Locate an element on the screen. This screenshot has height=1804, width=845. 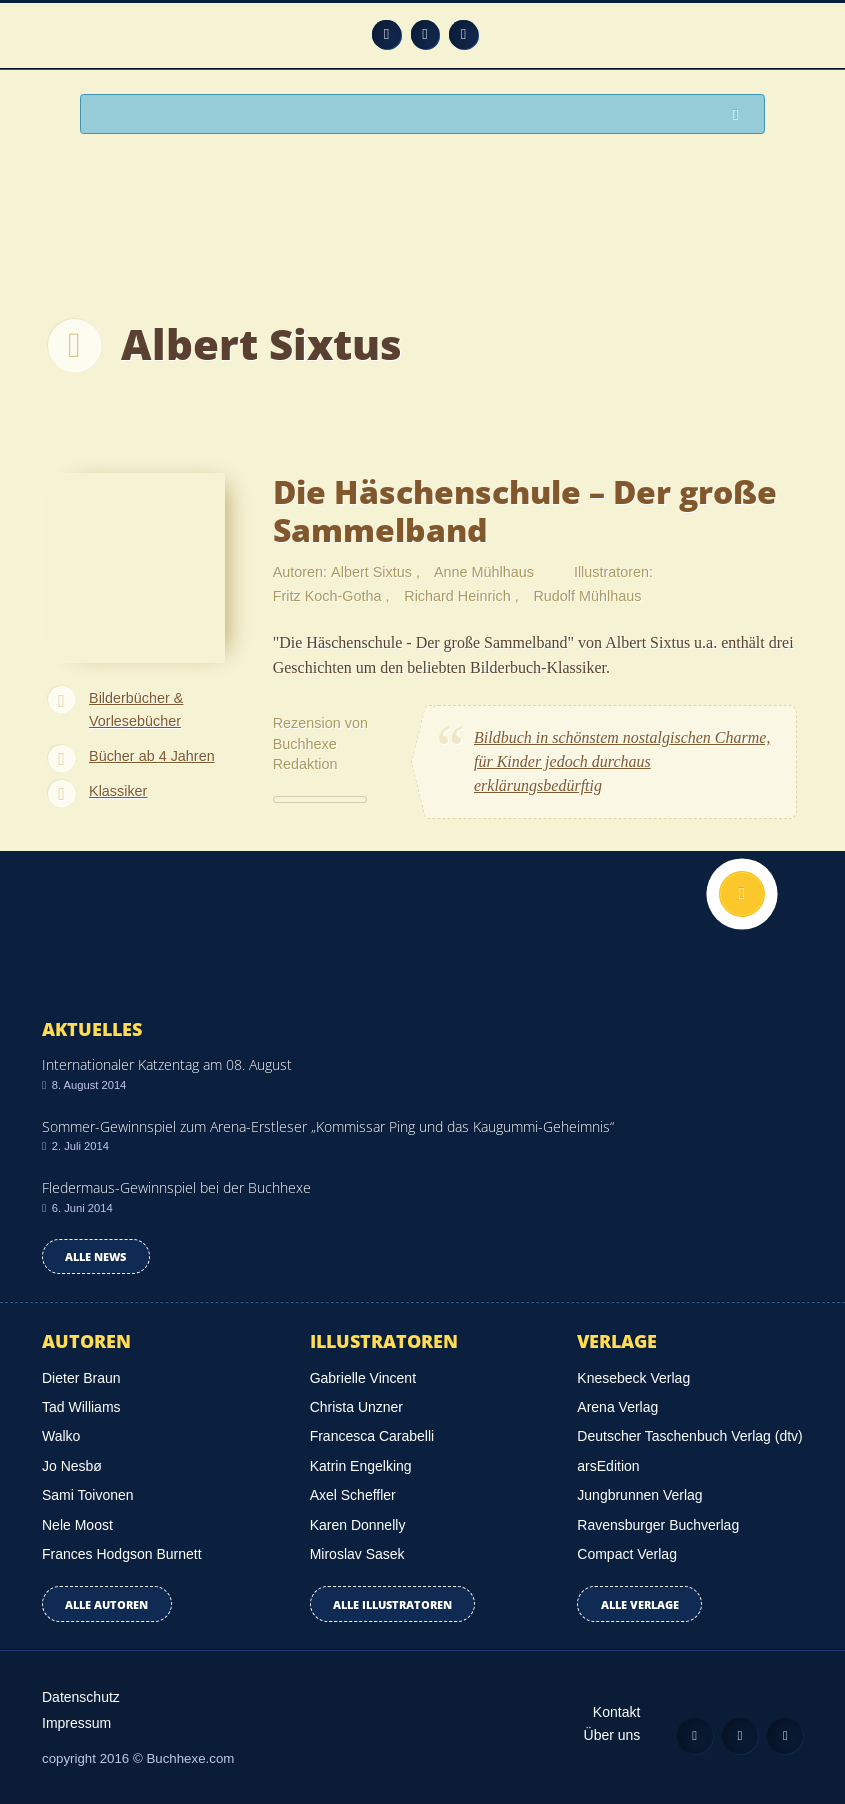
Nele Moost is located at coordinates (77, 1525).